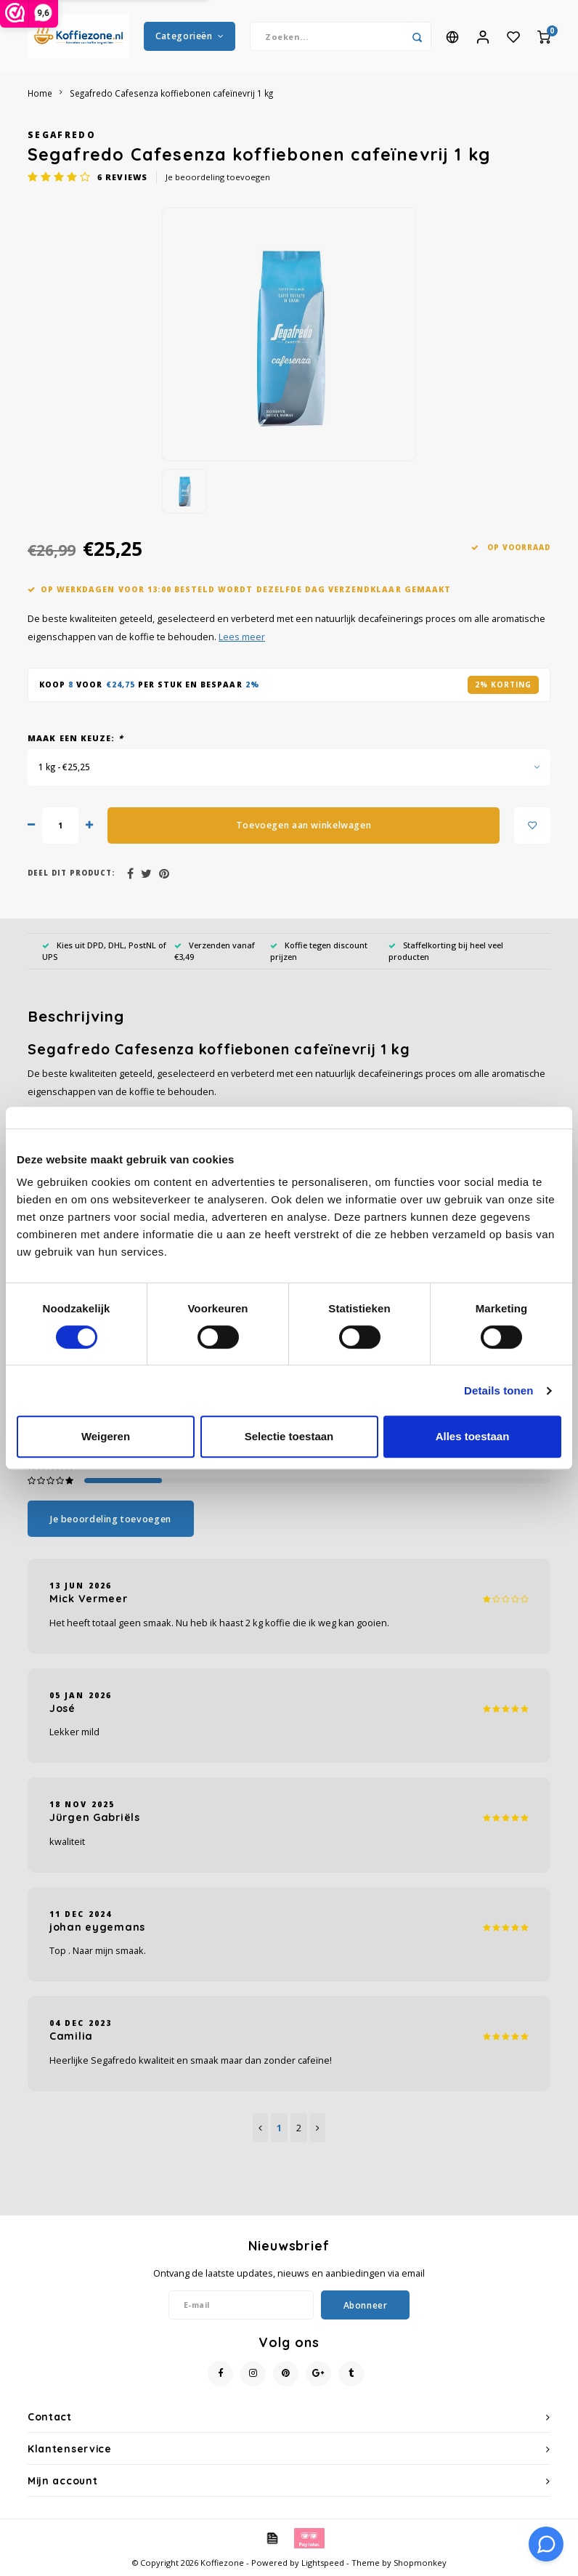  Describe the element at coordinates (75, 737) in the screenshot. I see `Maak een keuze:` at that location.